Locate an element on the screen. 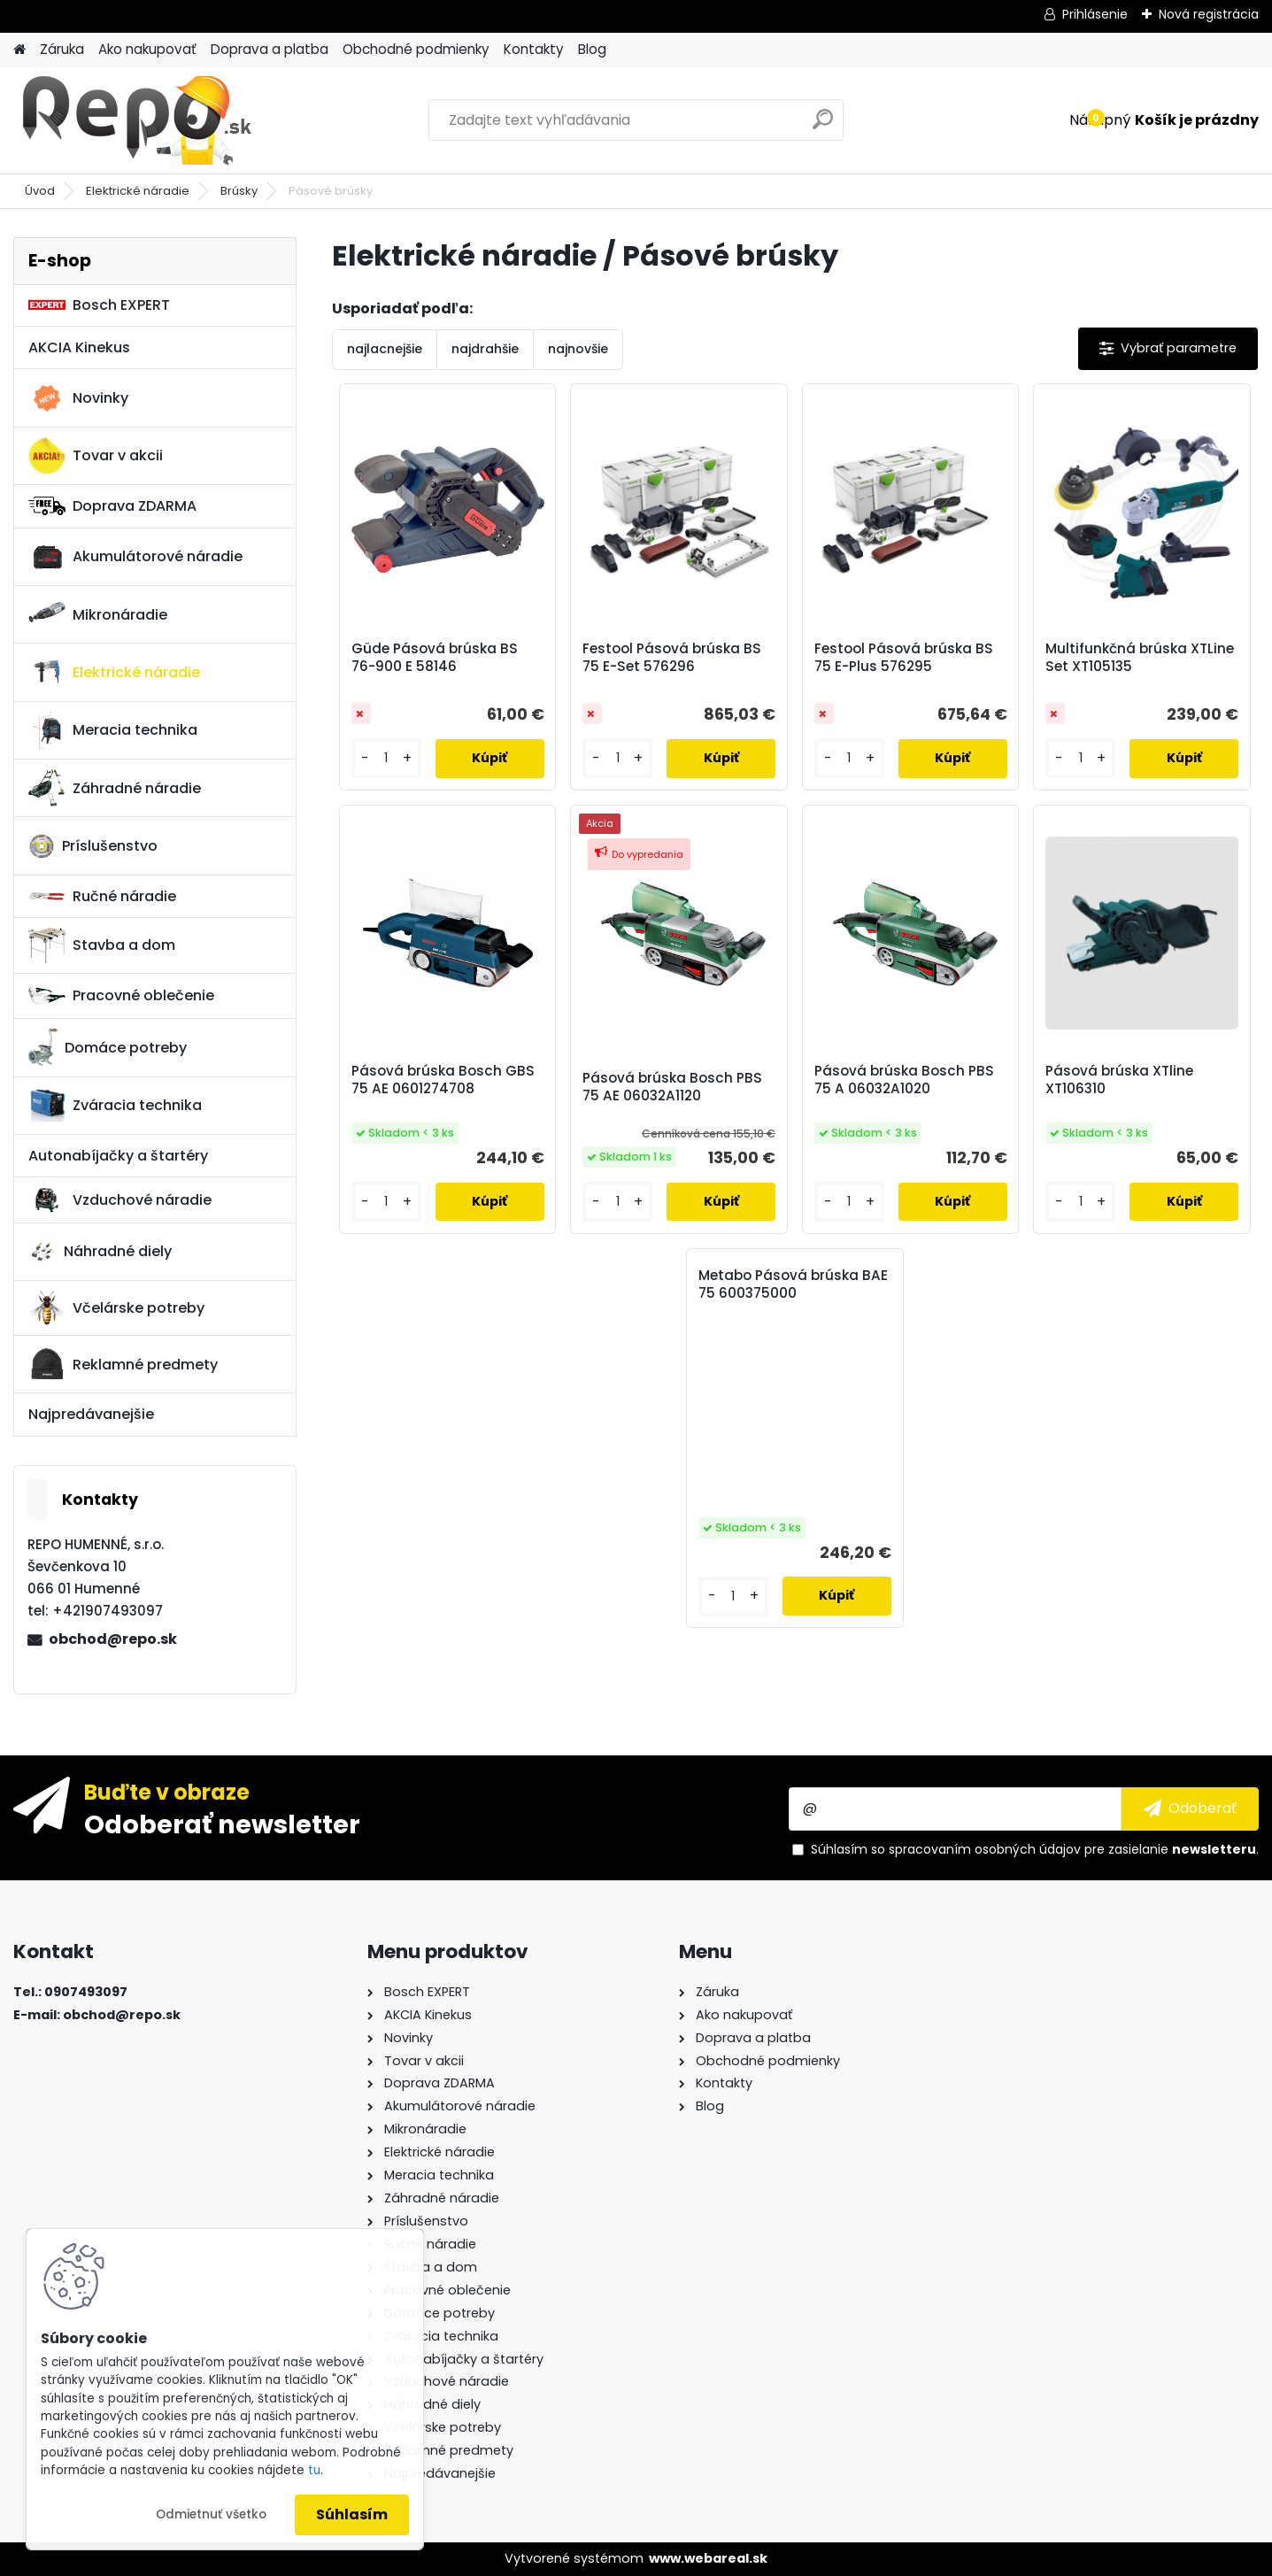 The height and width of the screenshot is (2576, 1272). Brúsky is located at coordinates (239, 190).